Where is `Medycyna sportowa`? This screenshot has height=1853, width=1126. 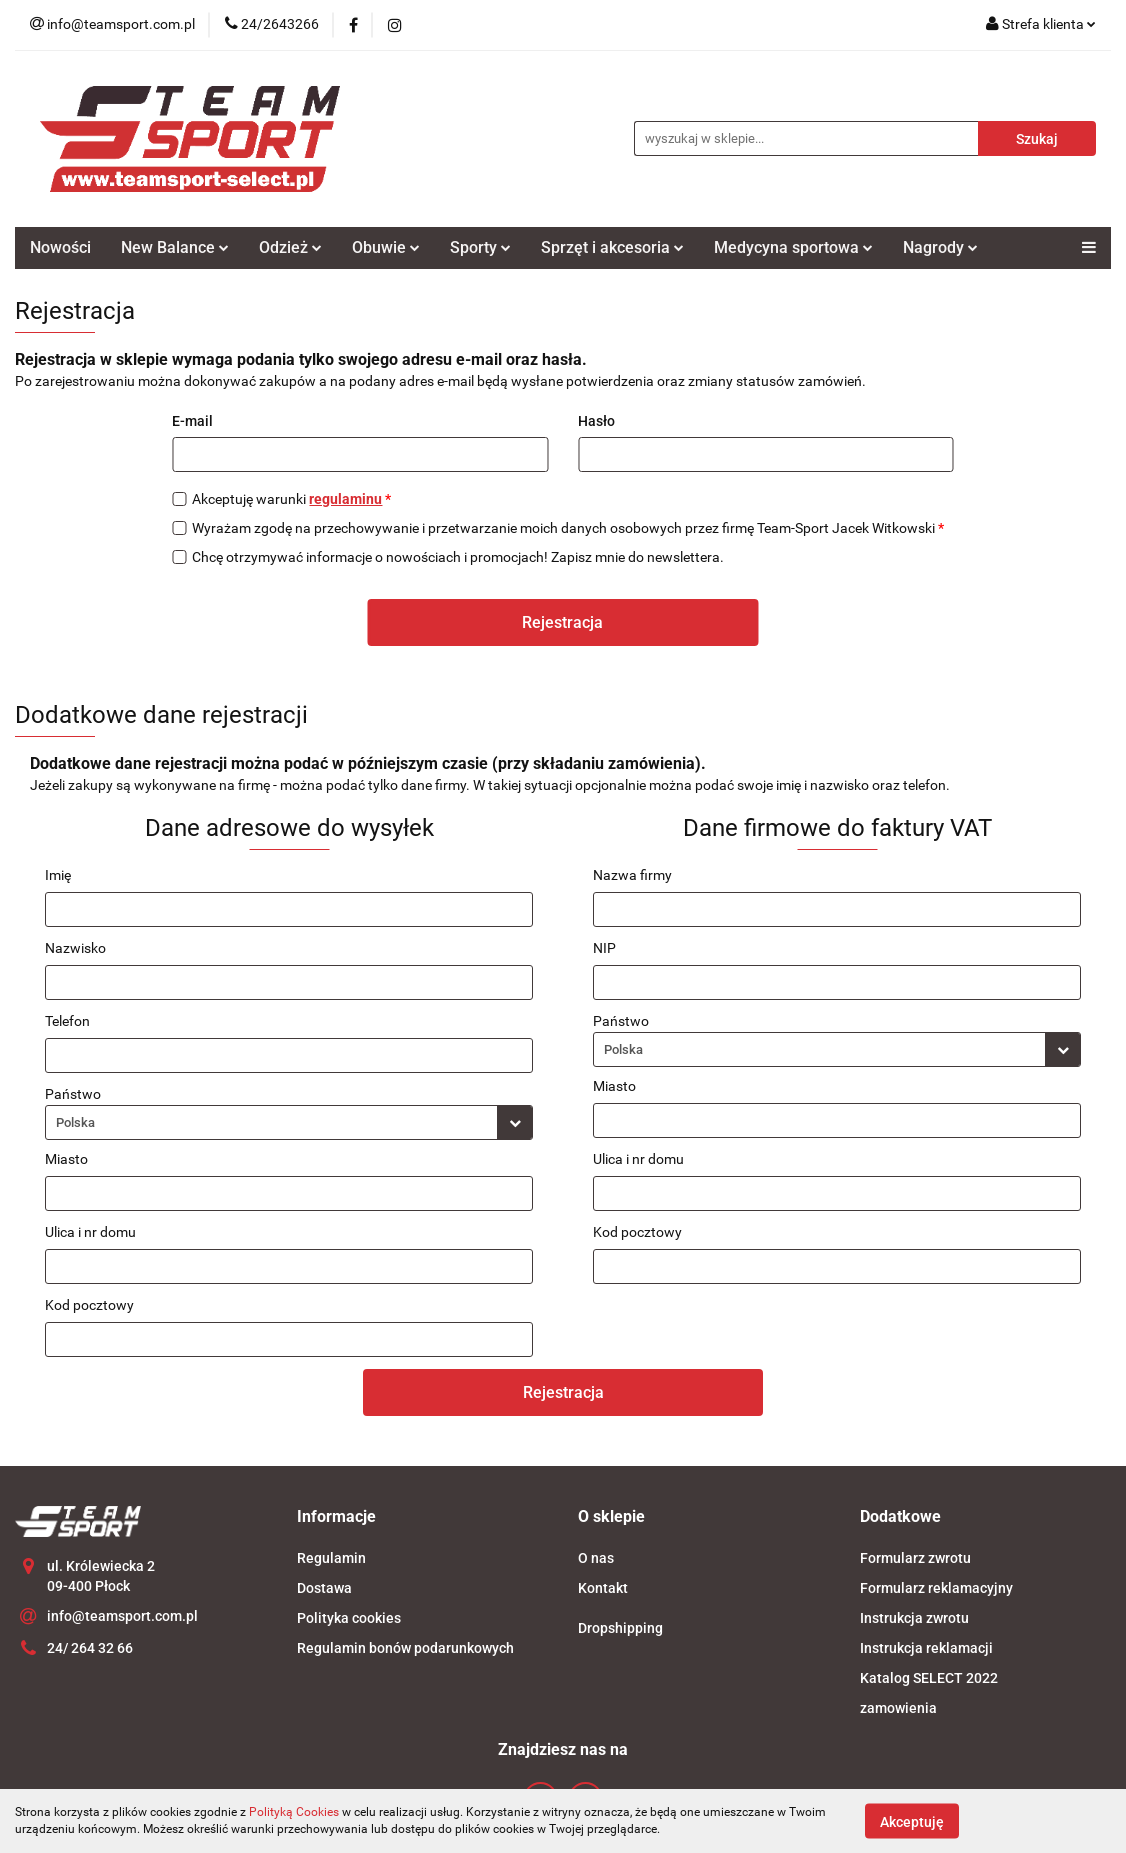
Medycyna sportowa is located at coordinates (793, 247).